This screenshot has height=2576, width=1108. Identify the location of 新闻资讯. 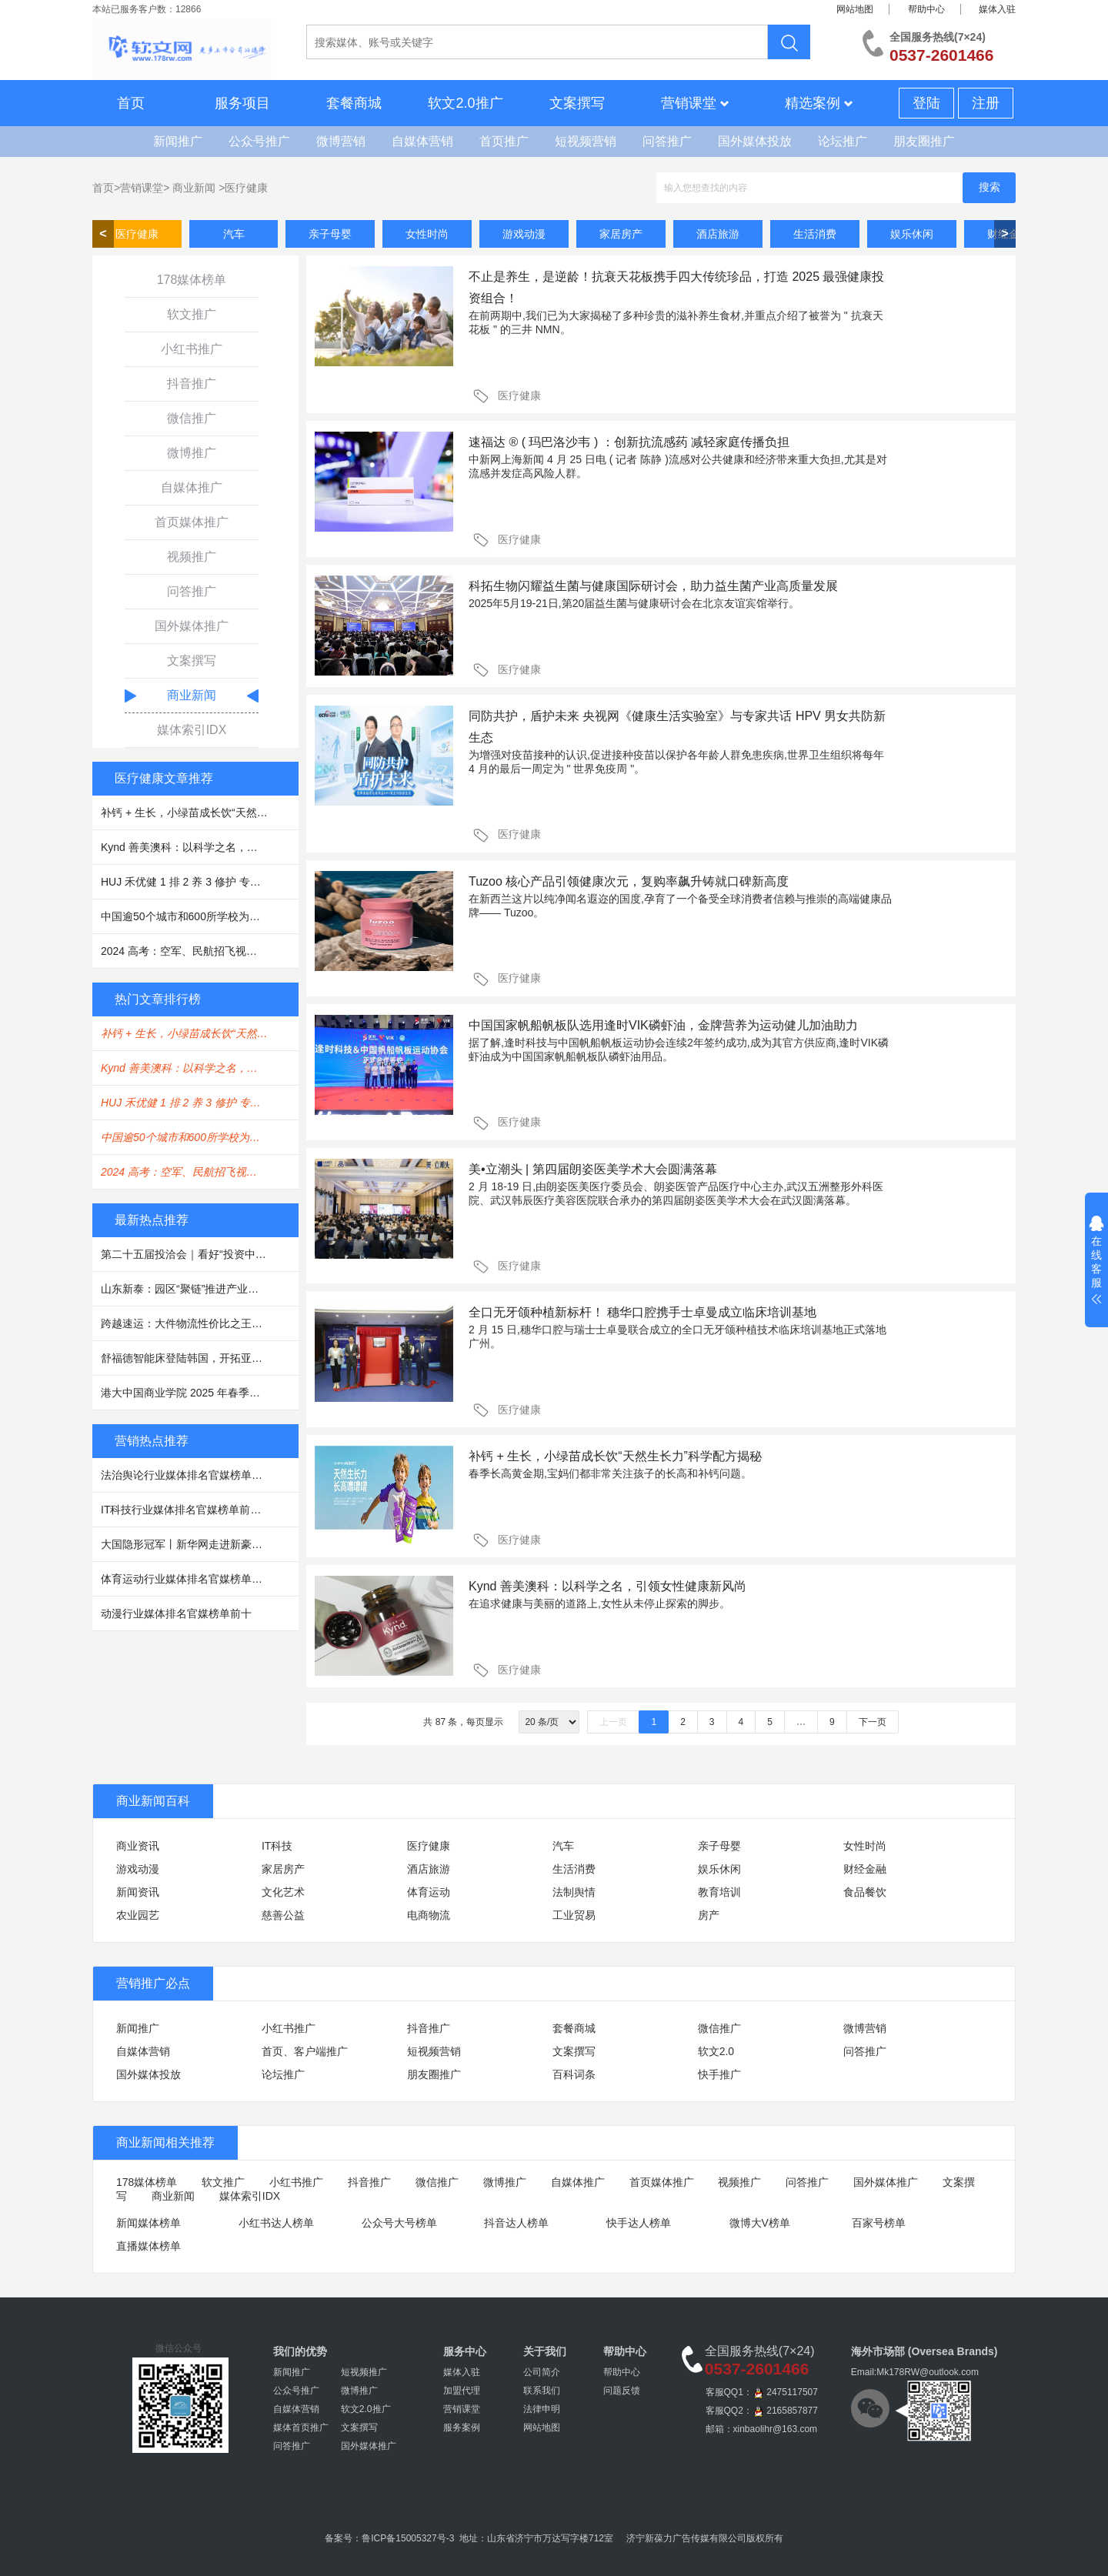
(137, 1892).